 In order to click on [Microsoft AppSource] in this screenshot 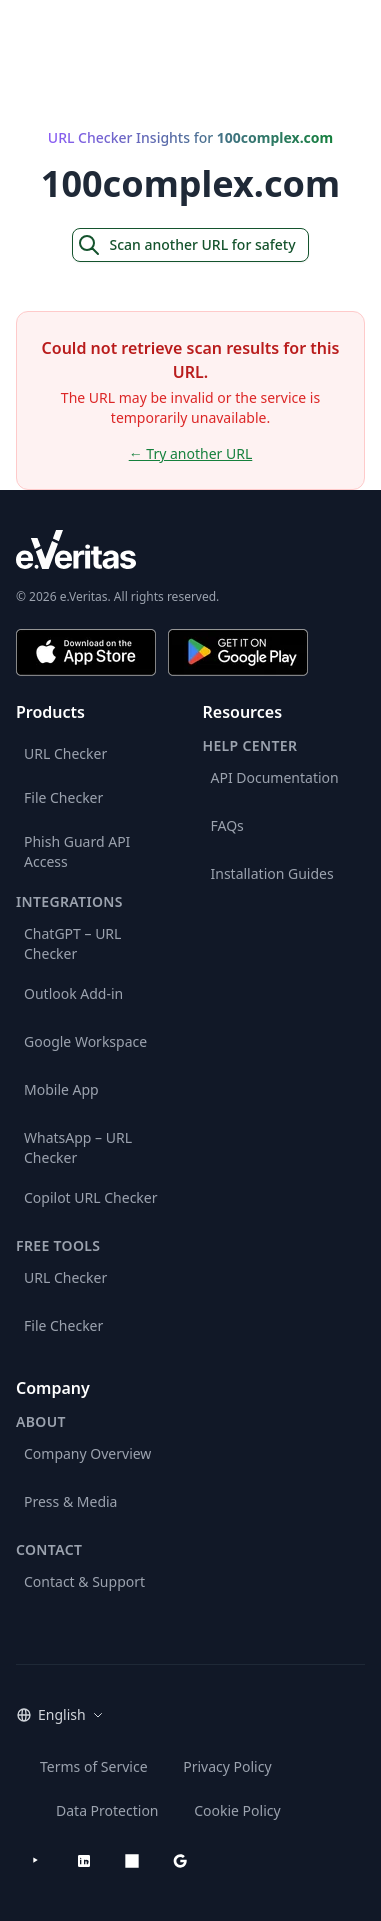, I will do `click(132, 1861)`.